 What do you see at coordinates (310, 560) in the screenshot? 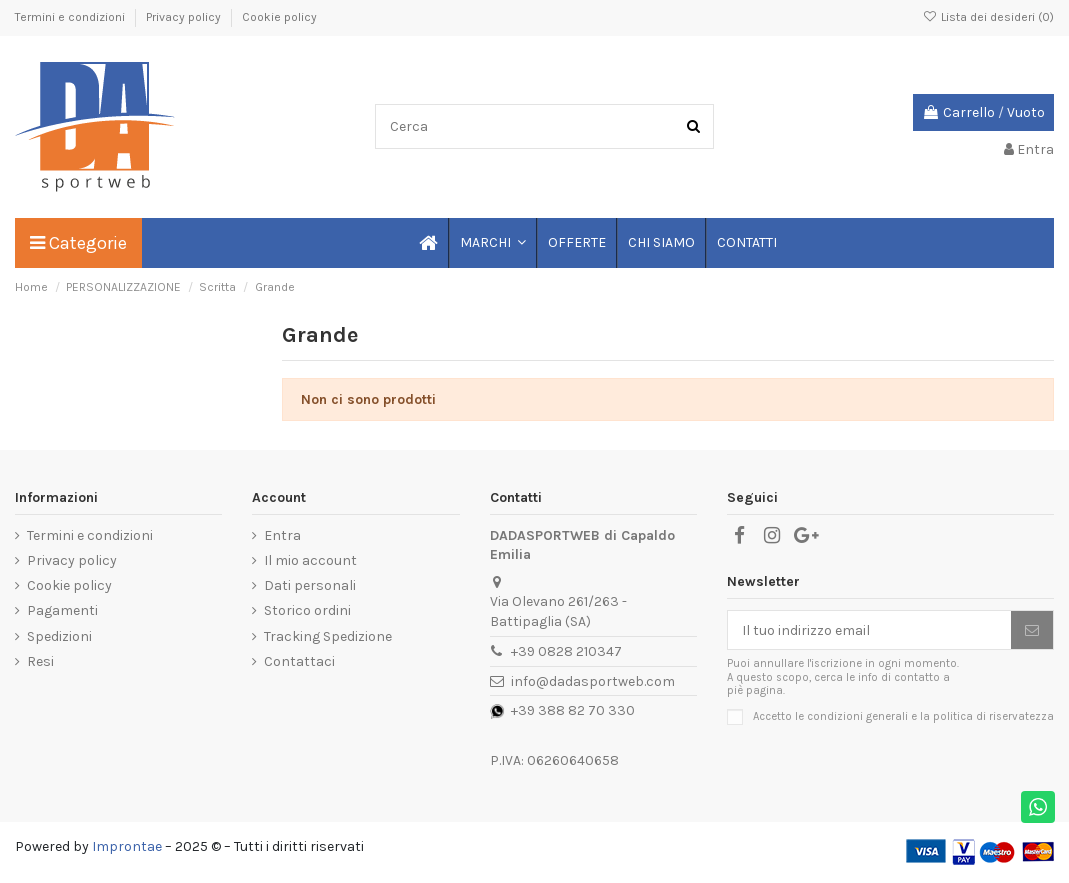
I see `Il mio account` at bounding box center [310, 560].